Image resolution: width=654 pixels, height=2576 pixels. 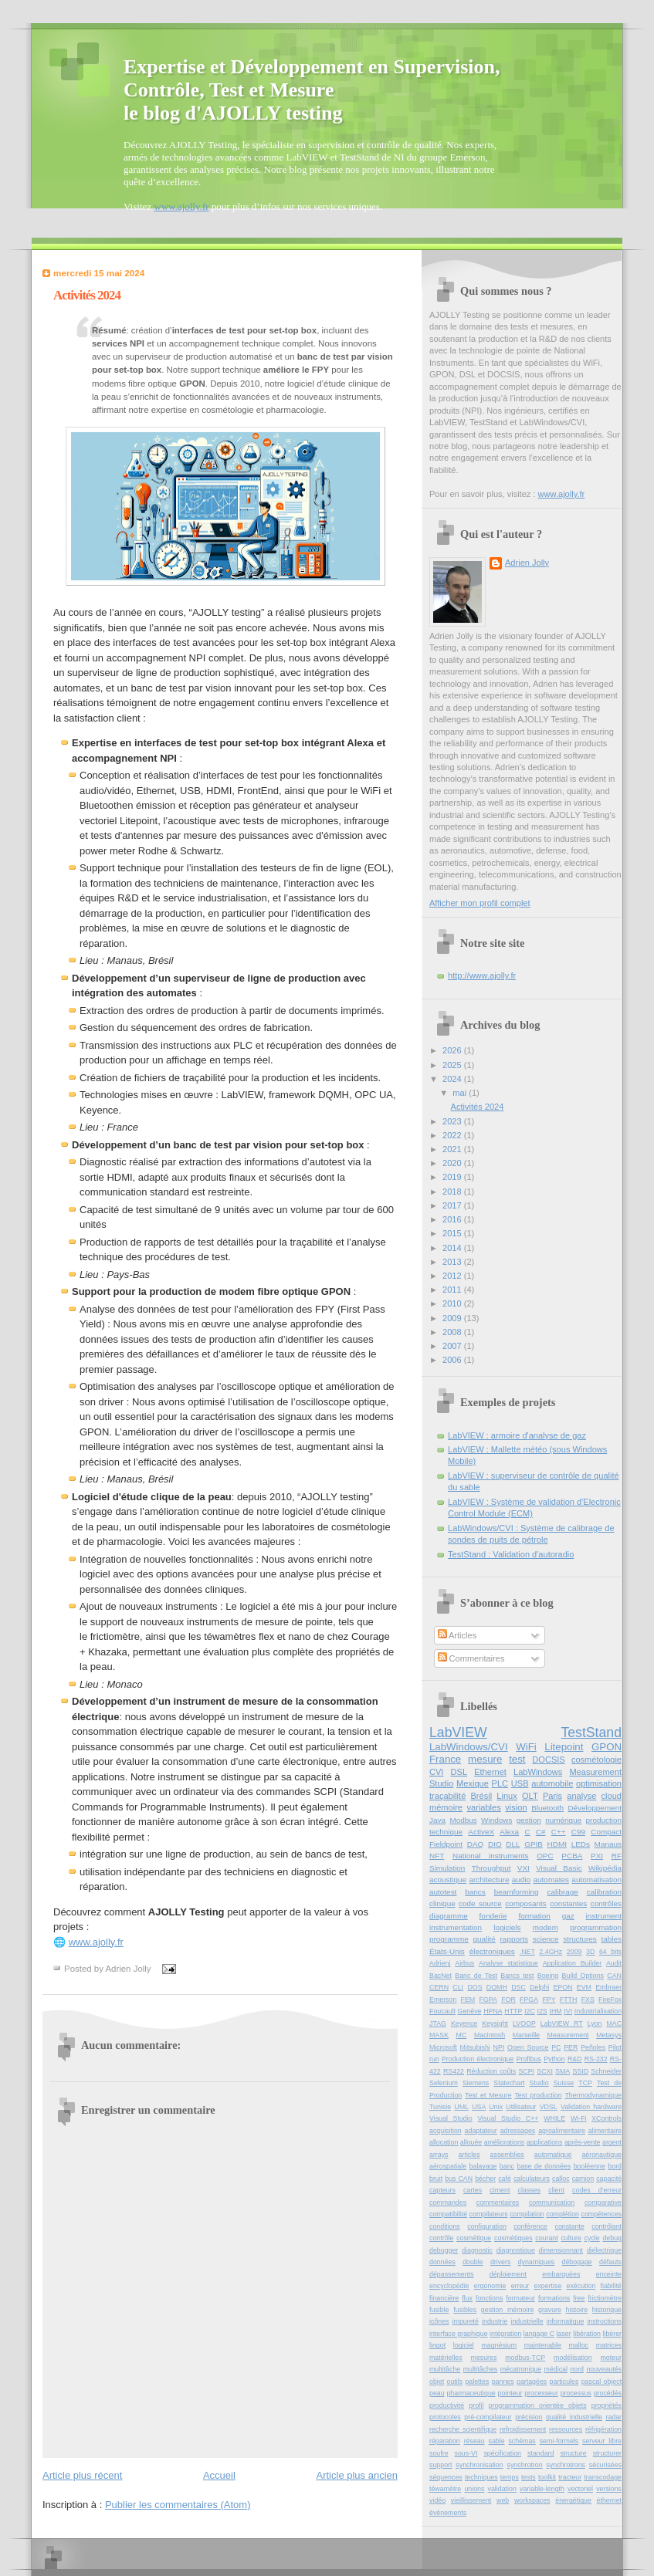 What do you see at coordinates (542, 2345) in the screenshot?
I see `maintenable` at bounding box center [542, 2345].